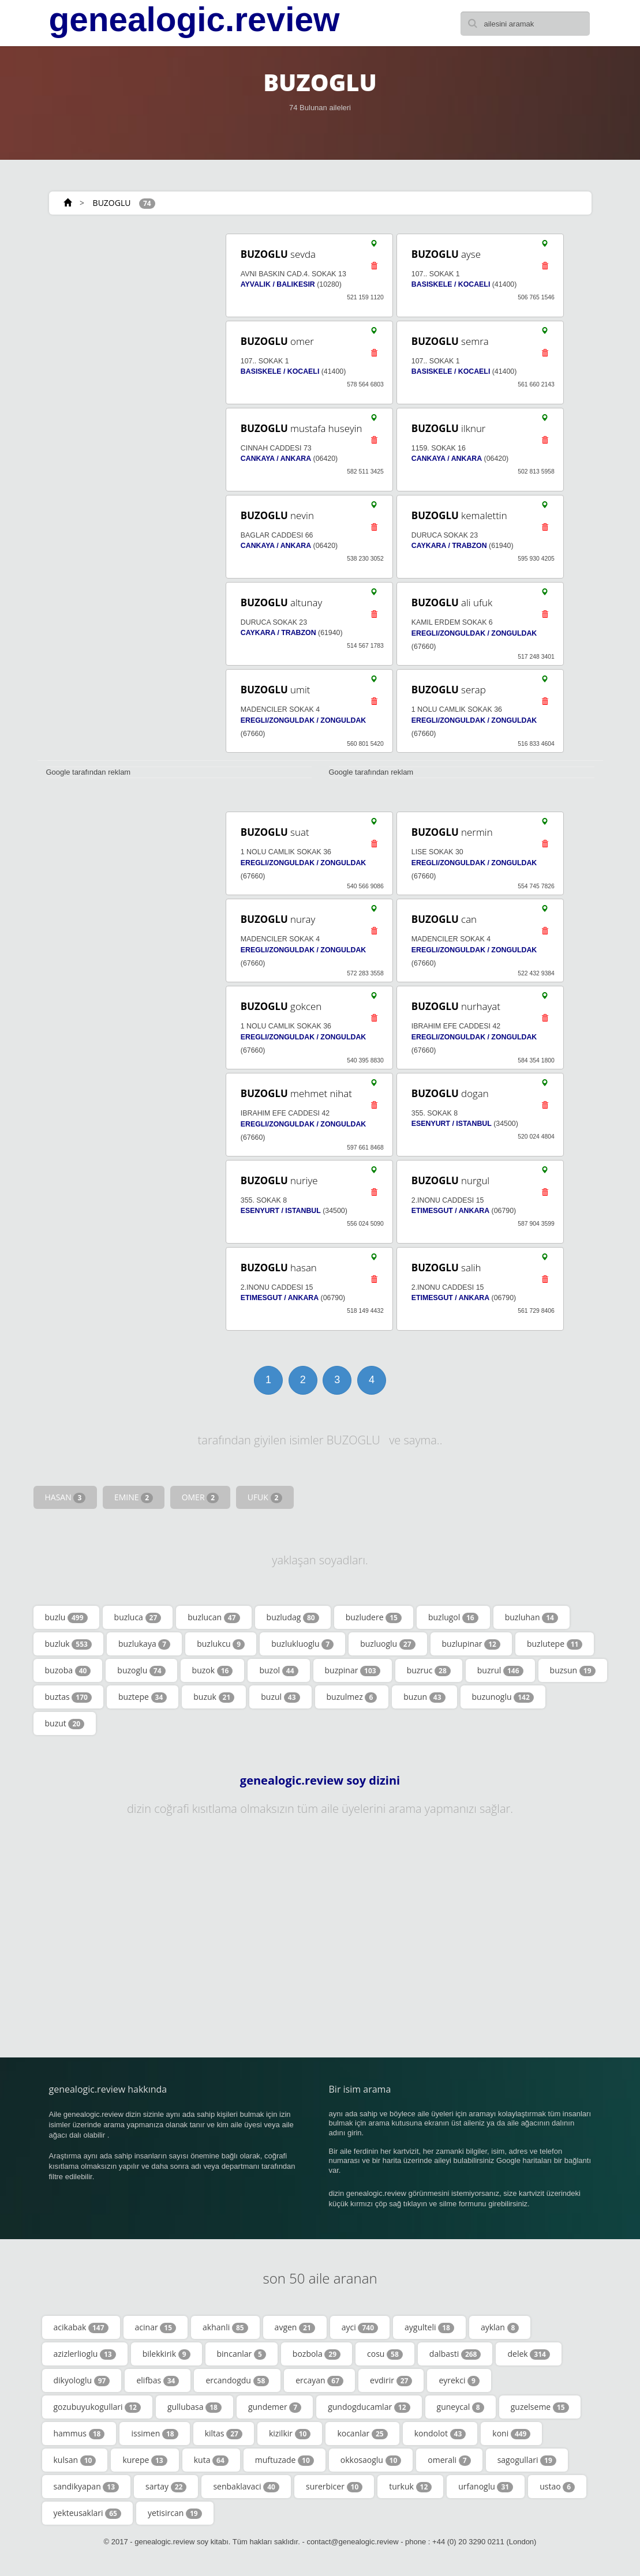 Image resolution: width=640 pixels, height=2576 pixels. I want to click on azizlerlioglu, so click(85, 2354).